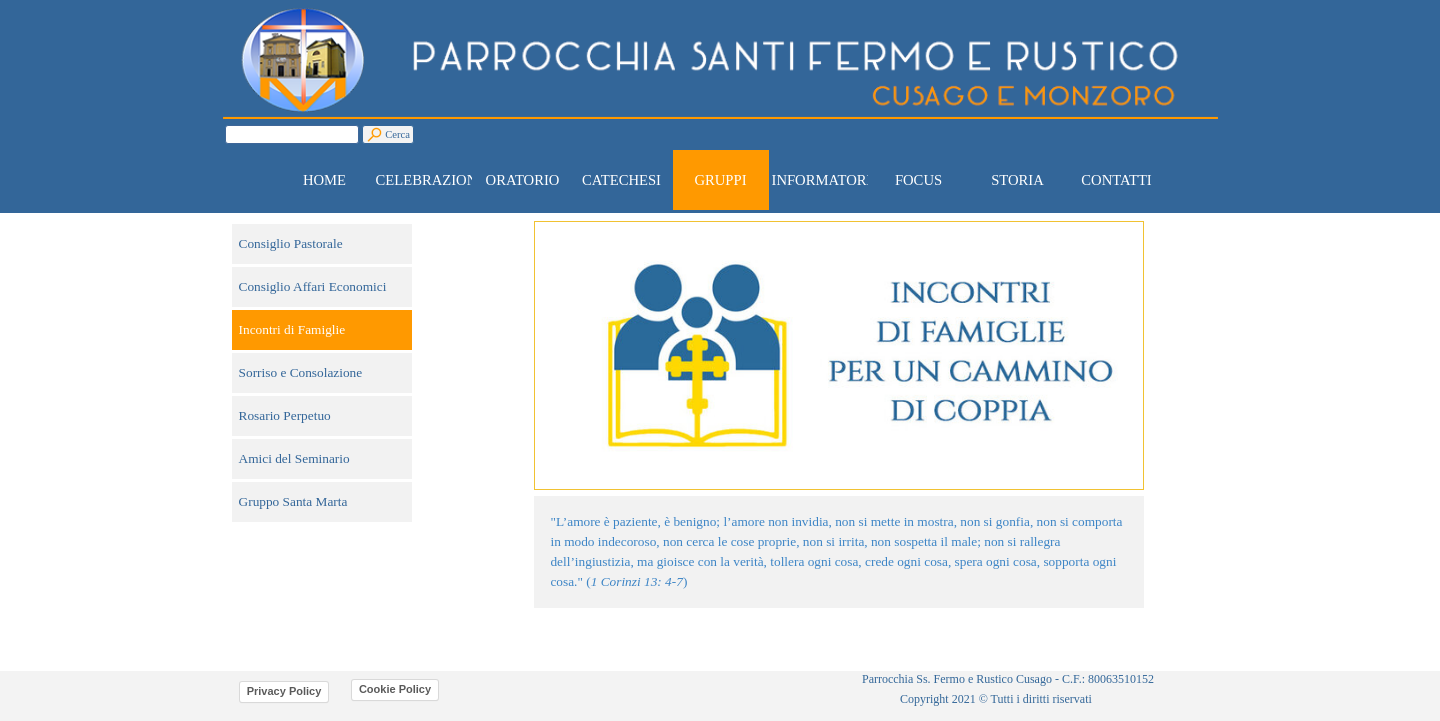  What do you see at coordinates (301, 372) in the screenshot?
I see `Sorriso e Consolazione` at bounding box center [301, 372].